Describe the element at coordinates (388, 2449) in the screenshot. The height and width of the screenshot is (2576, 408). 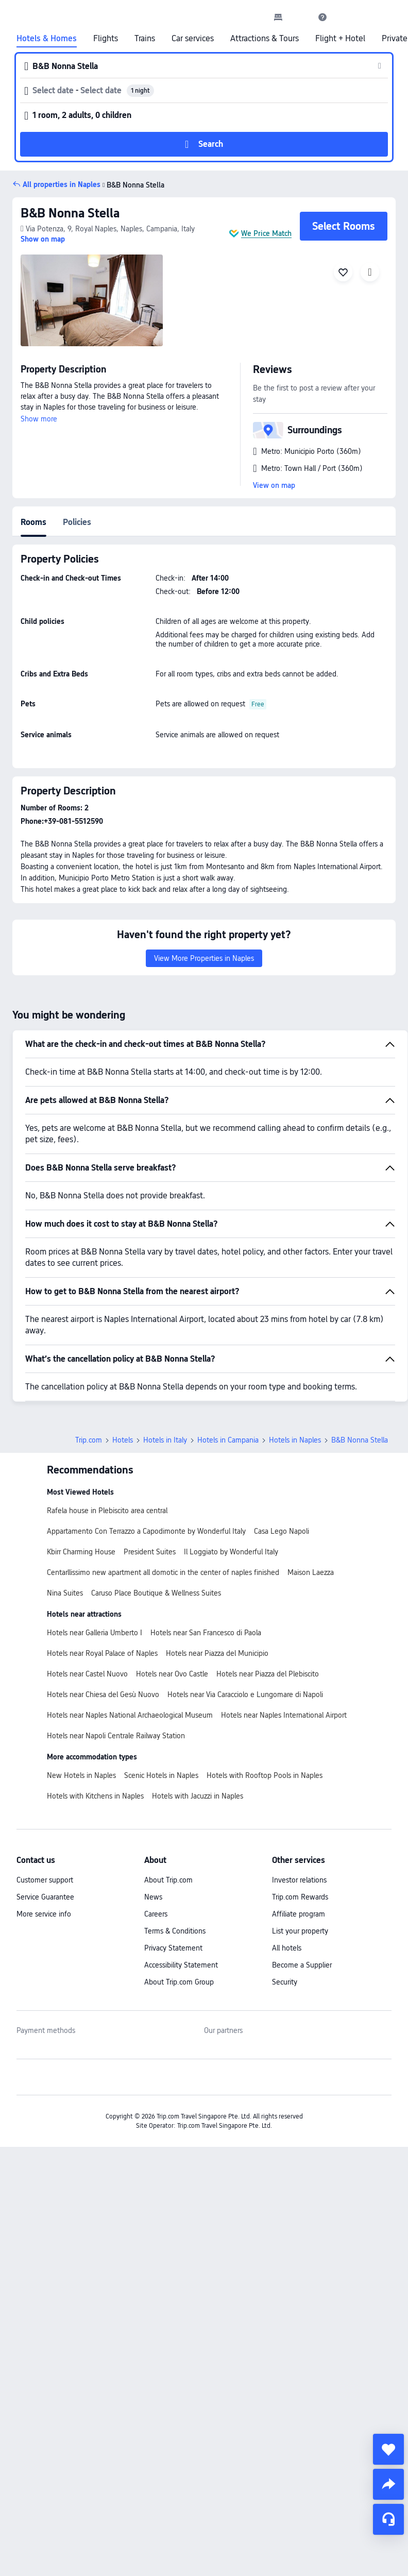
I see `[collect]` at that location.